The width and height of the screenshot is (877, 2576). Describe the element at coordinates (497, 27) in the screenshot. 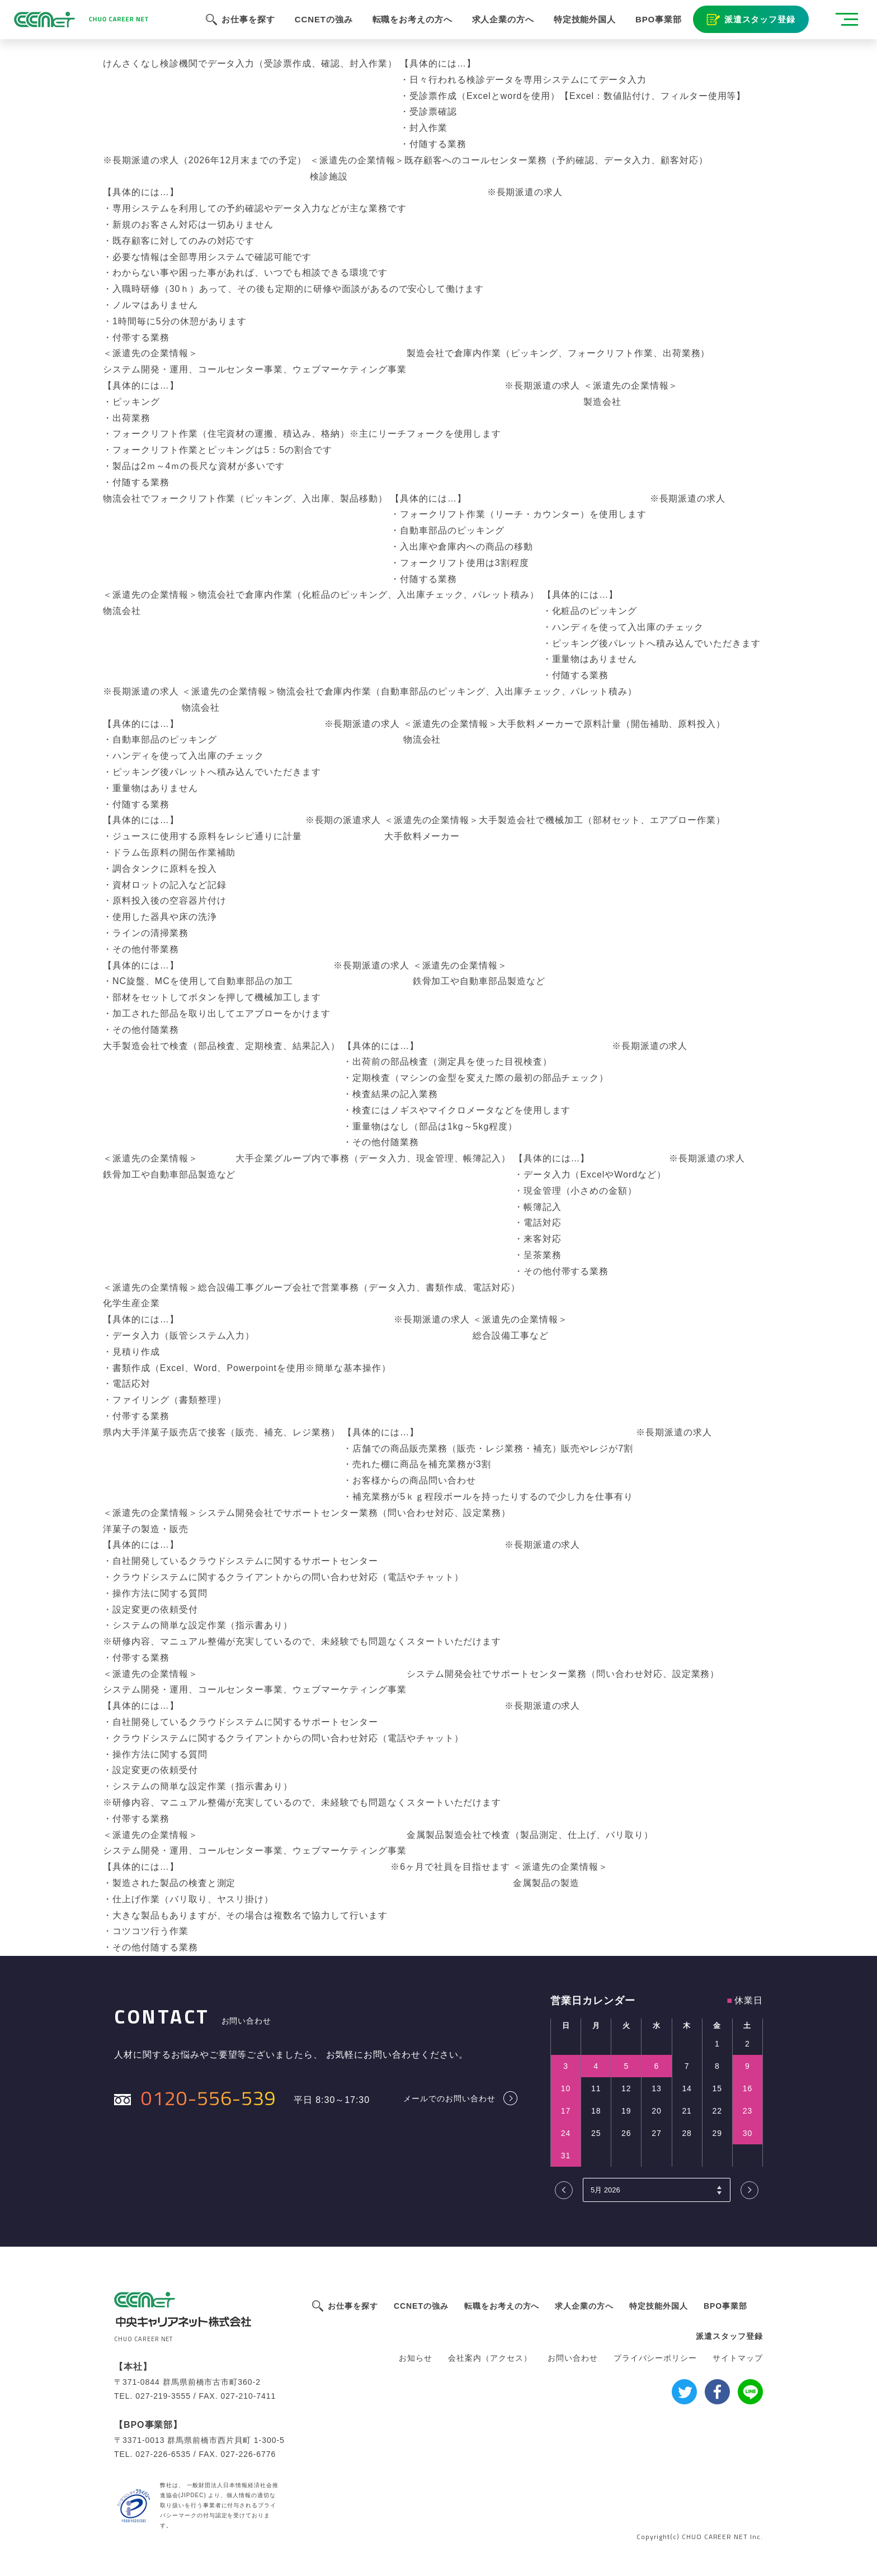

I see `求人企業の方へ` at that location.